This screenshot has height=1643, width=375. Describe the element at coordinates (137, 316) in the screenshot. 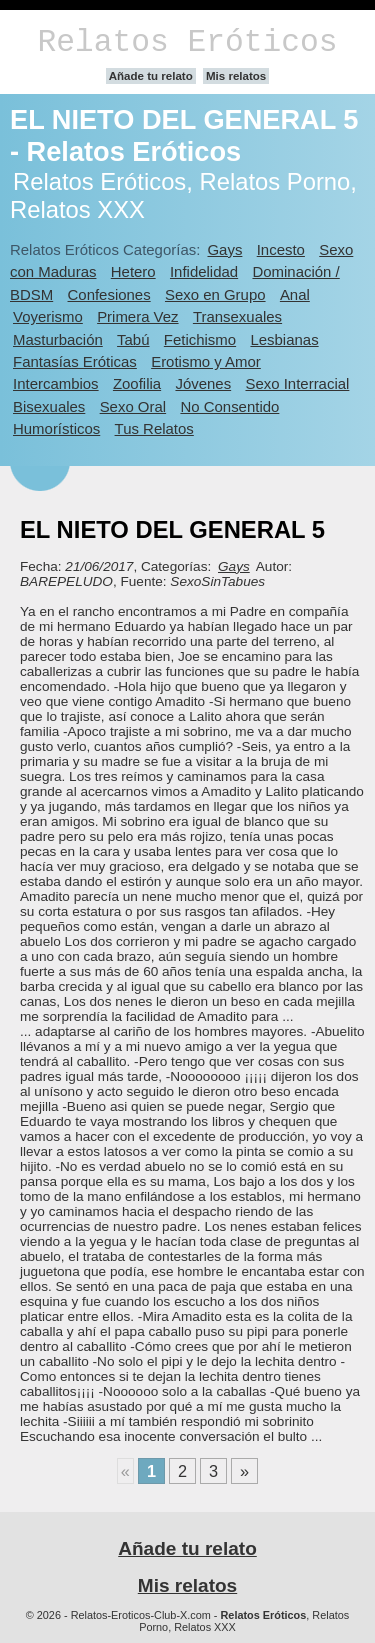

I see `Primera Vez` at that location.